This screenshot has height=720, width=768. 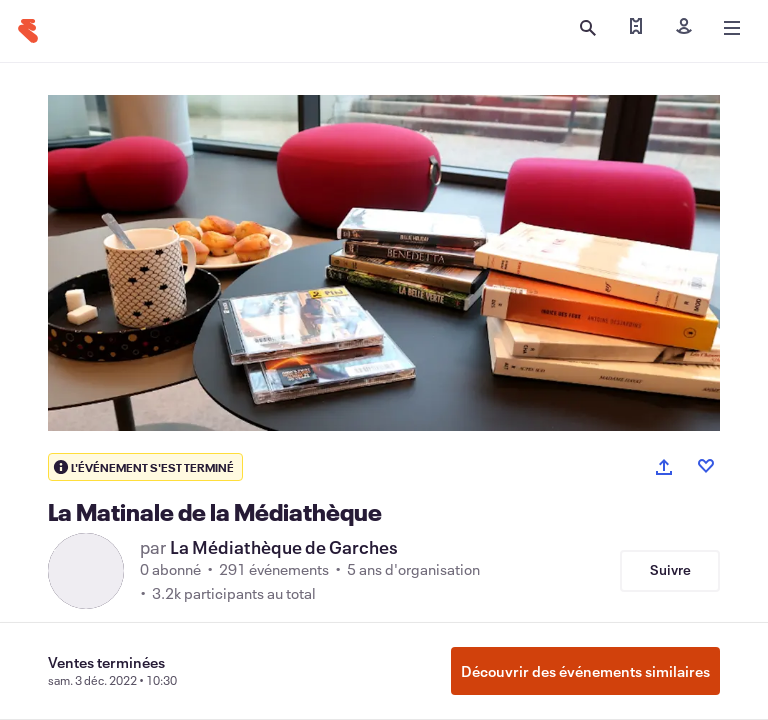 I want to click on Découvrir des événements similaires, so click(x=585, y=671).